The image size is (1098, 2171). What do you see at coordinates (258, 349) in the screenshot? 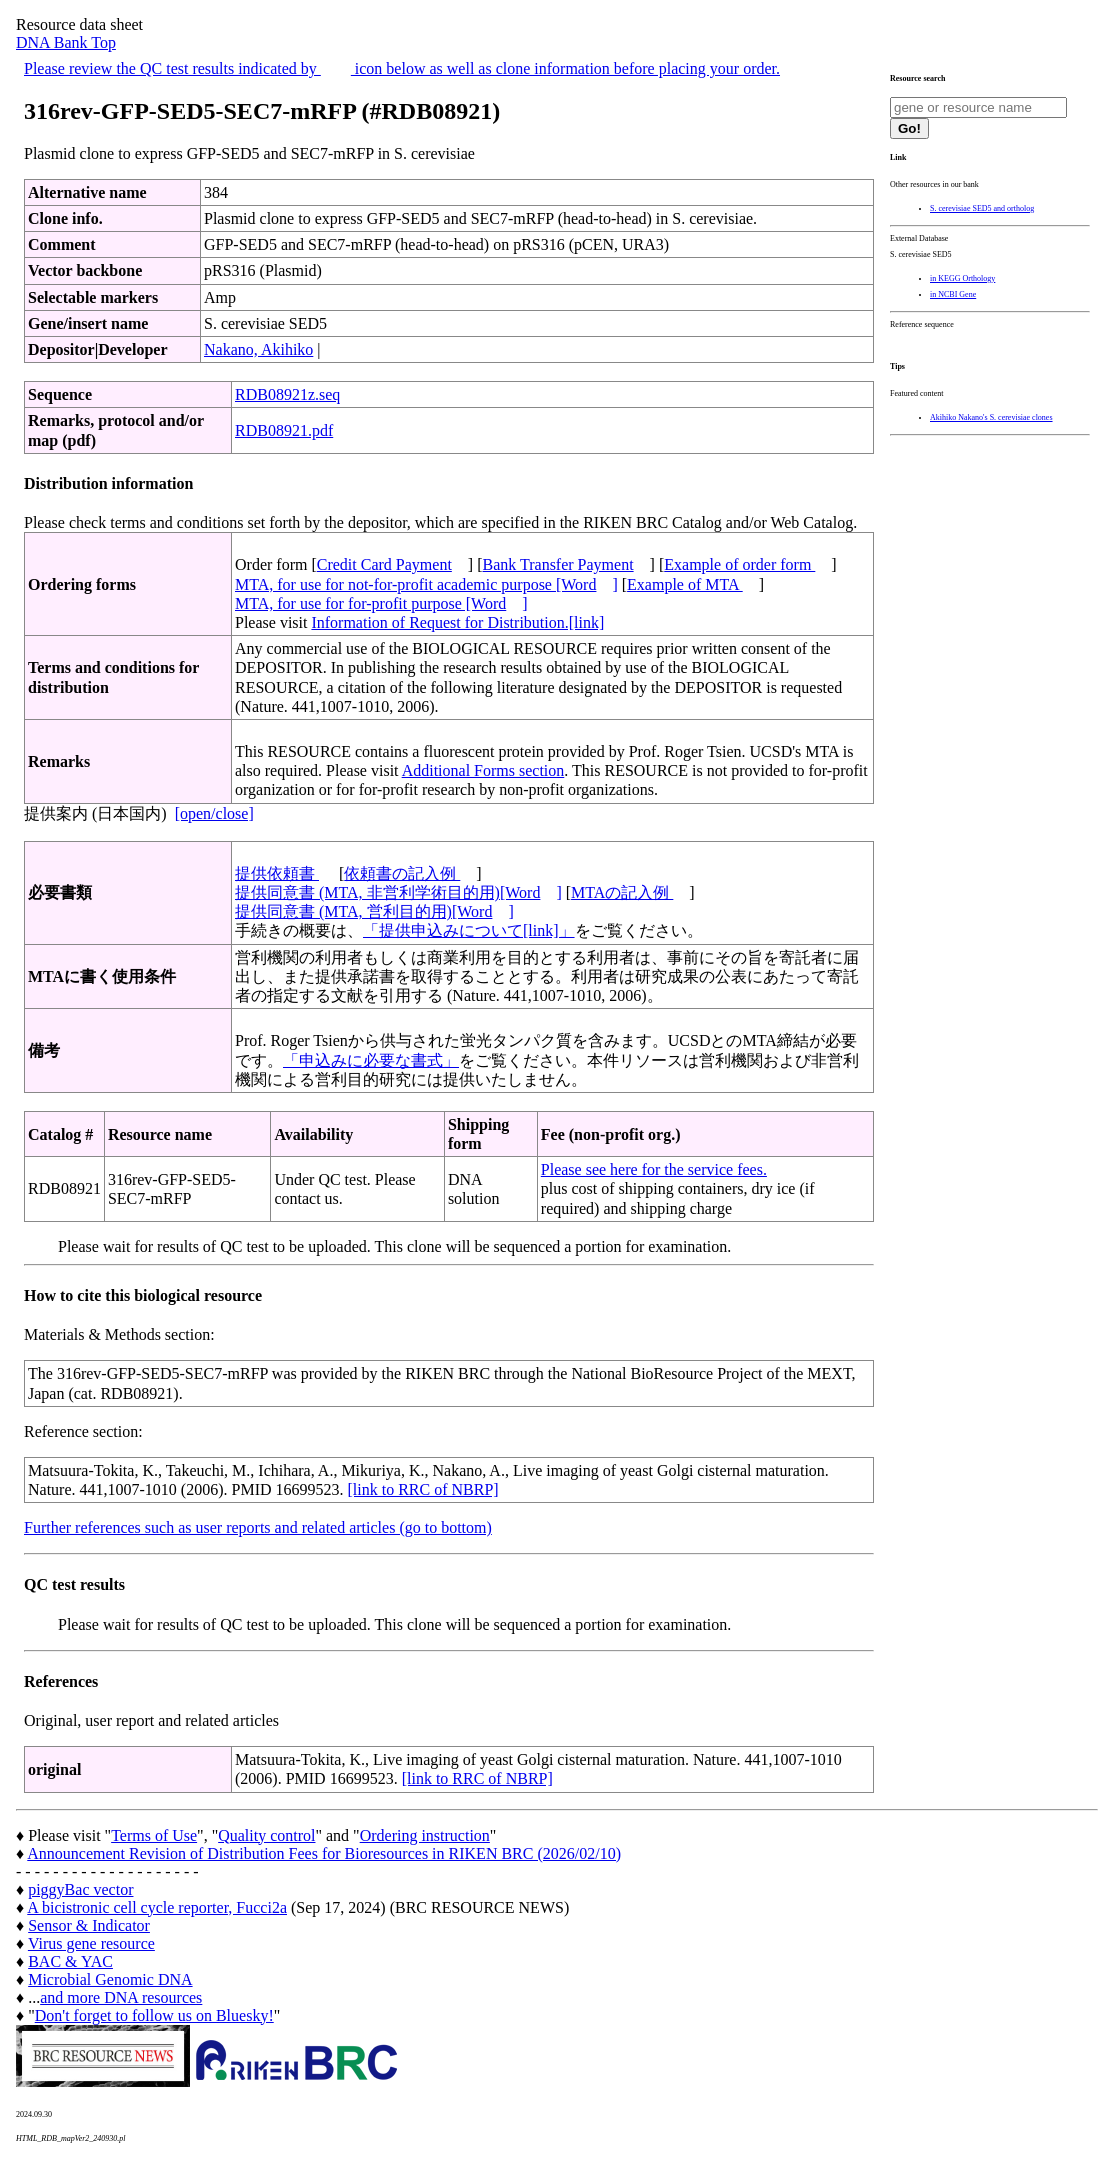
I see `Nakano, Akihiko` at bounding box center [258, 349].